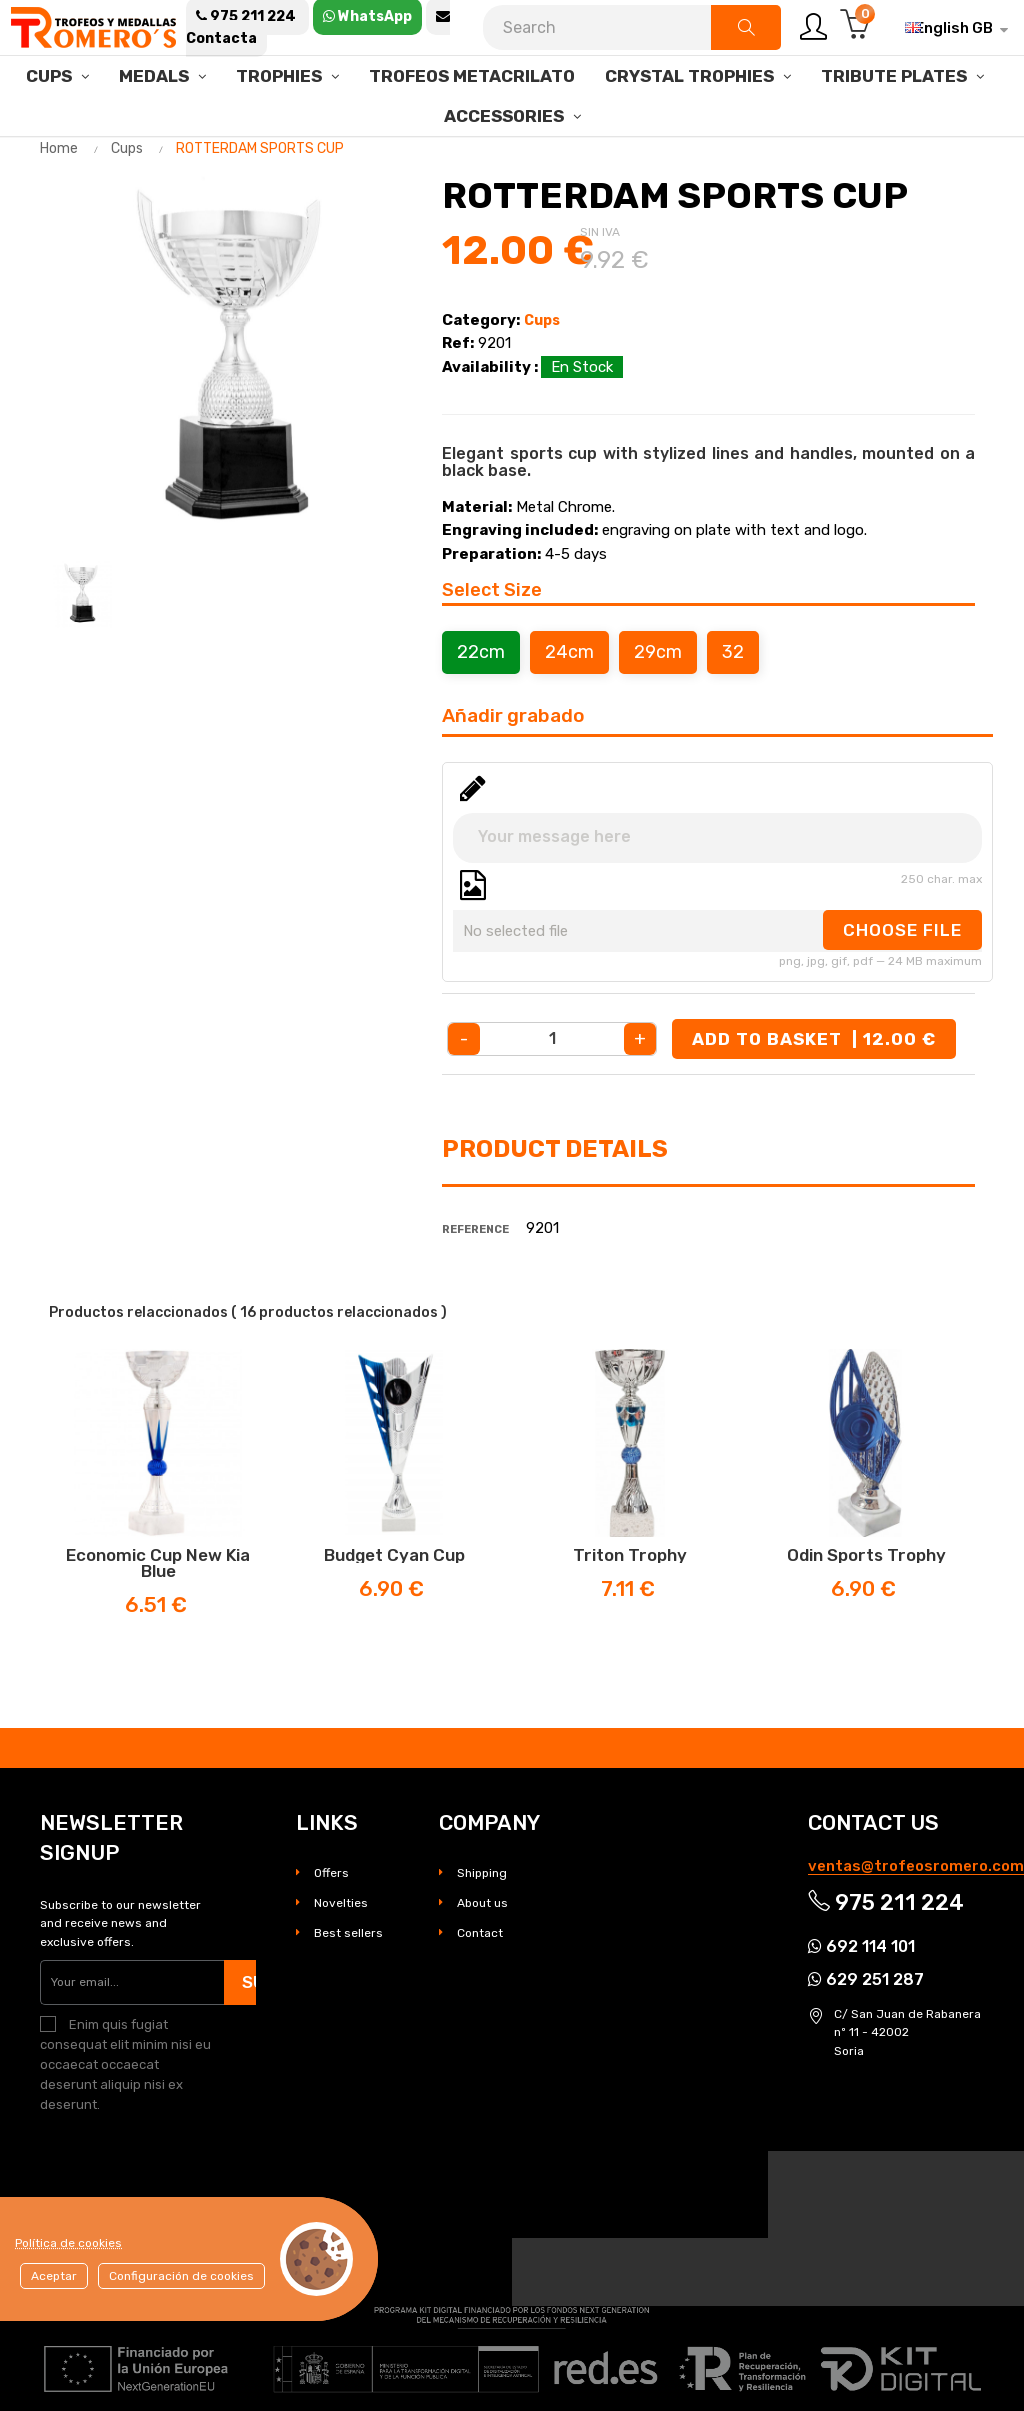  What do you see at coordinates (68, 2243) in the screenshot?
I see `Política de cookies` at bounding box center [68, 2243].